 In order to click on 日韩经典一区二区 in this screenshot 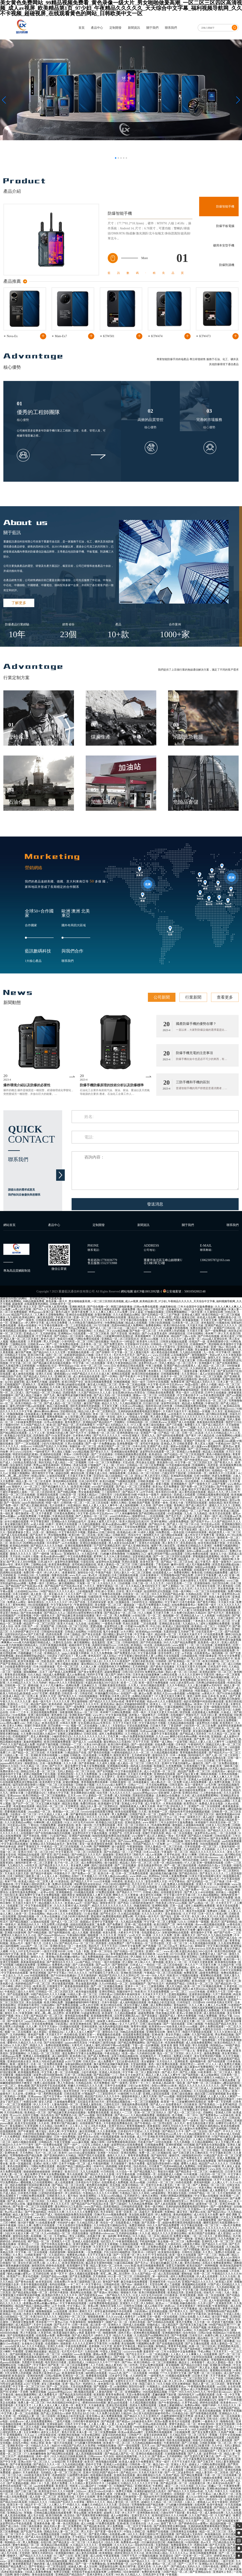, I will do `click(72, 1502)`.